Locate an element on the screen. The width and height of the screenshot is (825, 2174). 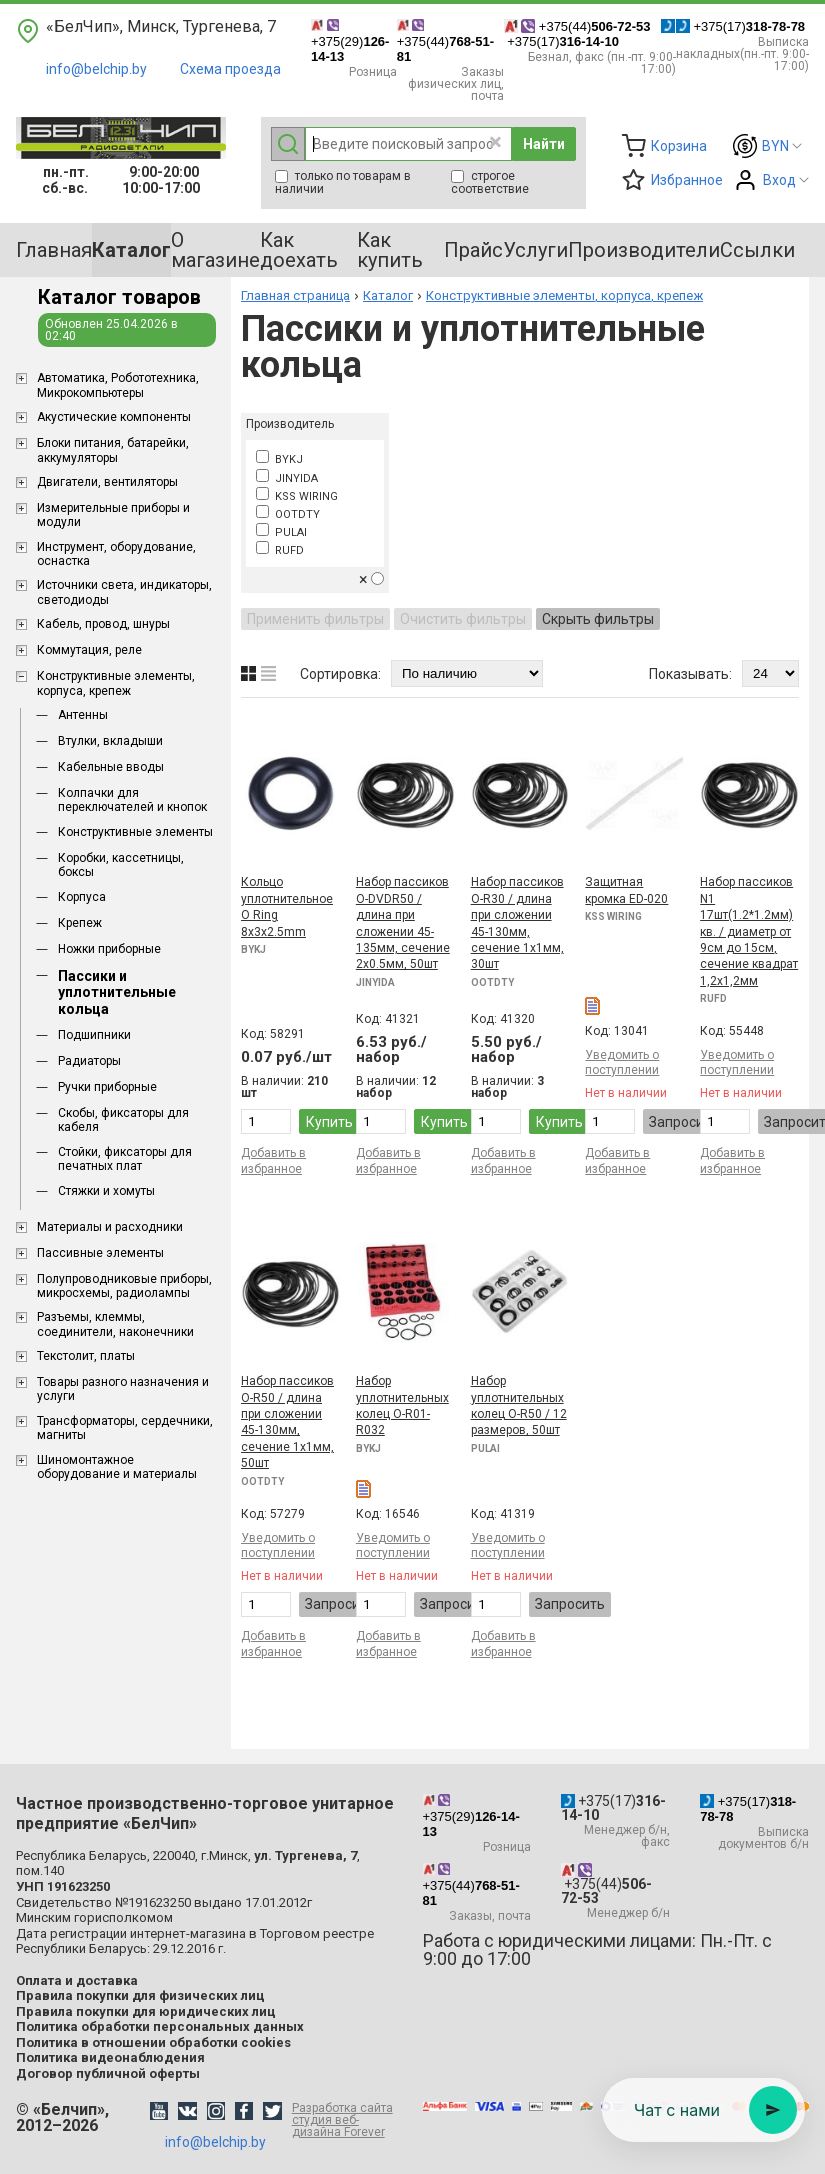
Полупроводниковые приборы, микросхемы, радиолампы is located at coordinates (124, 1286).